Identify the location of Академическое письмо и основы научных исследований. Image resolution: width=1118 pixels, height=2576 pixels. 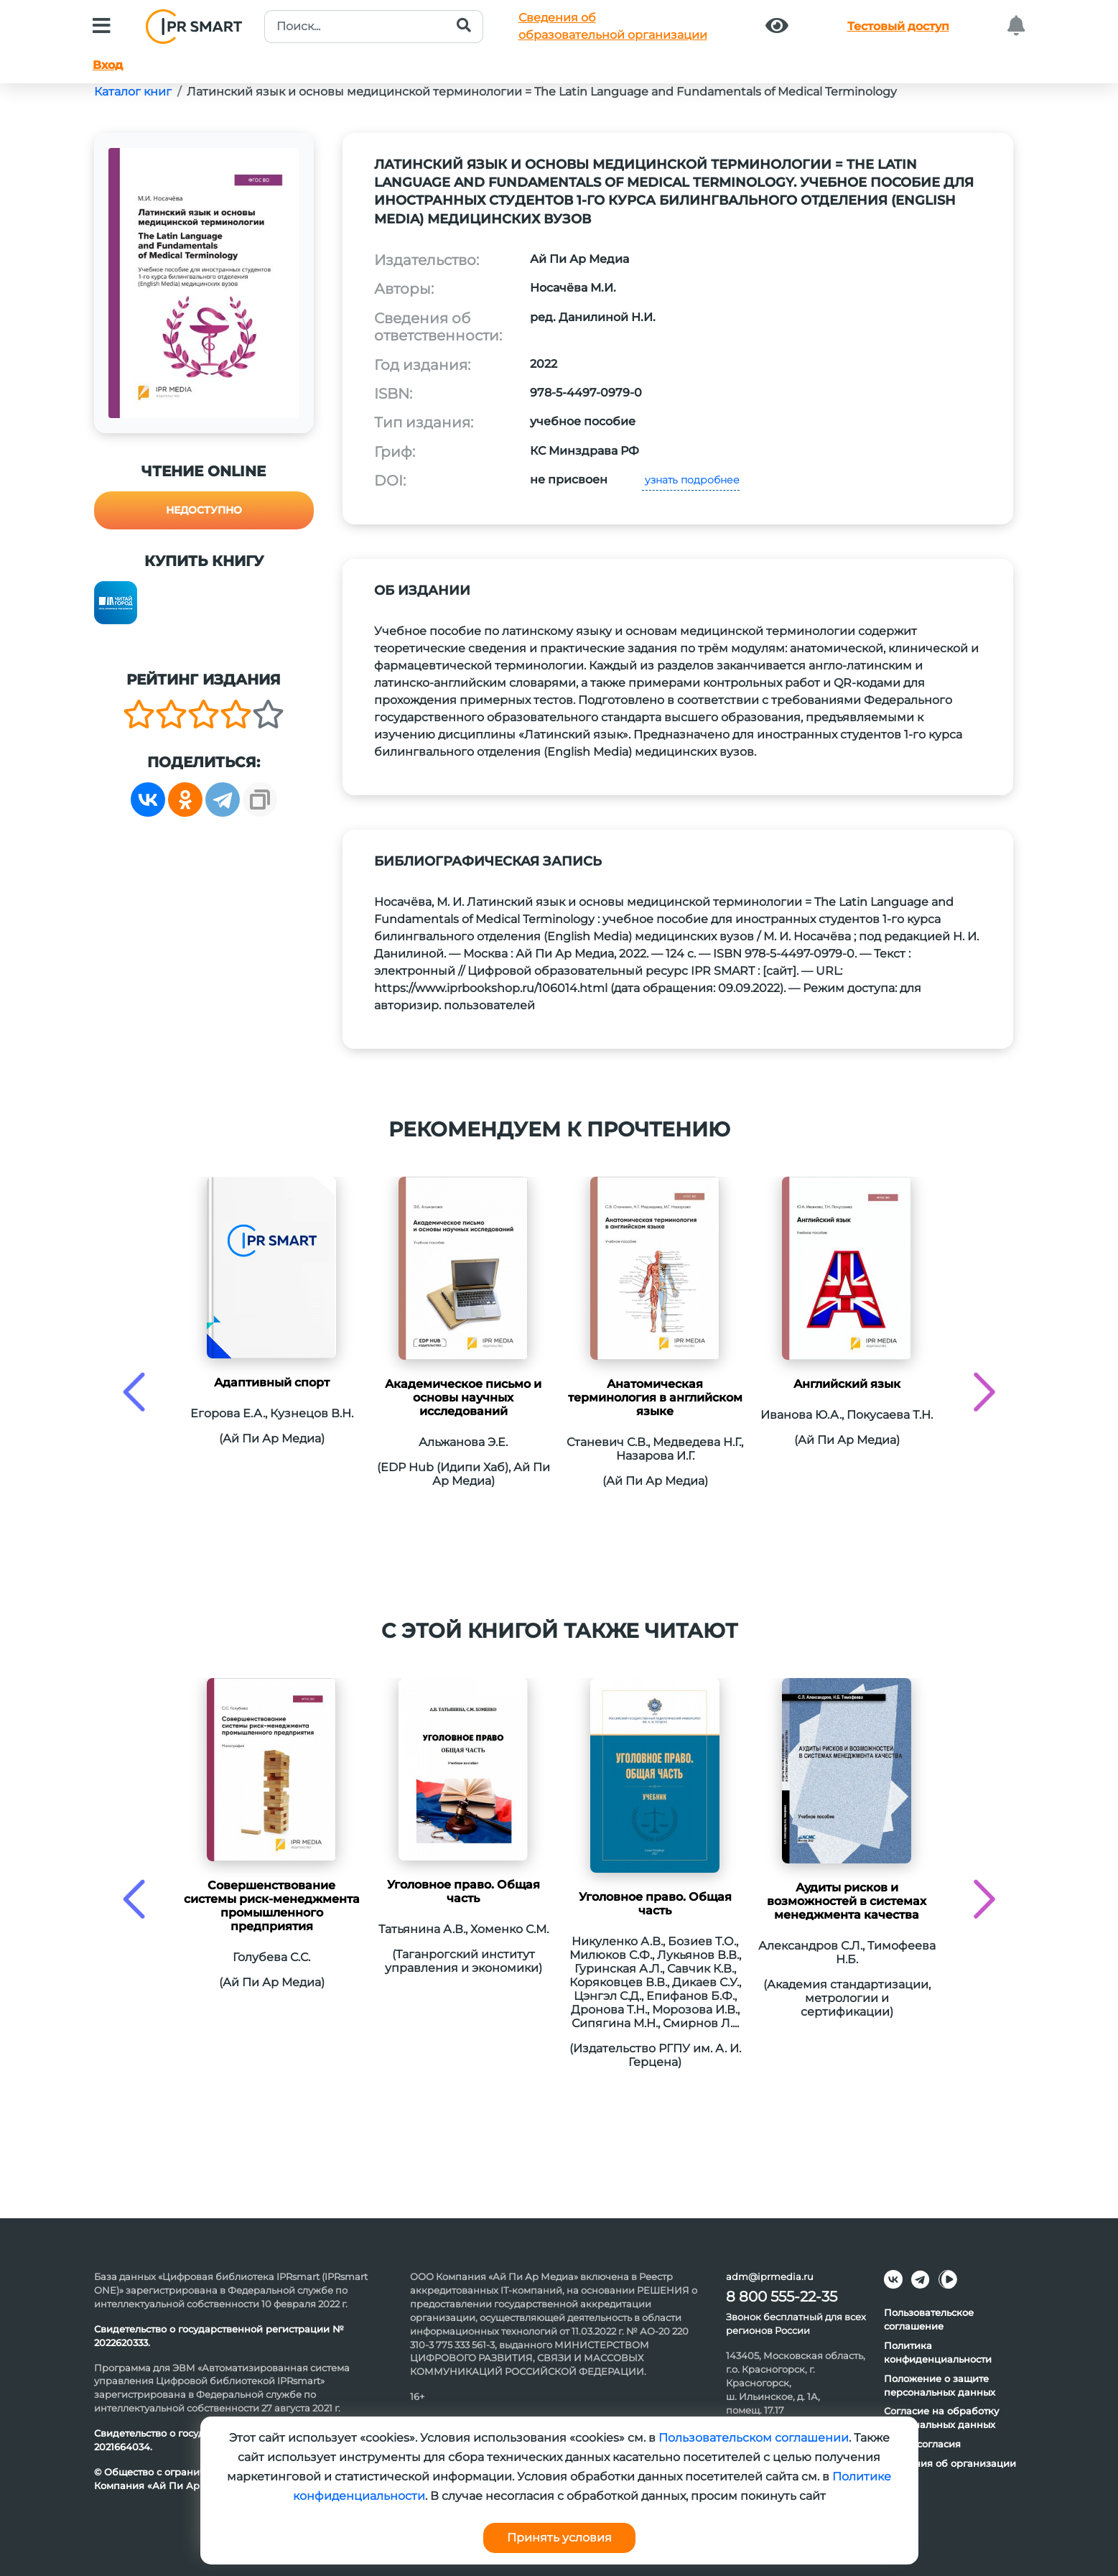
(463, 1397).